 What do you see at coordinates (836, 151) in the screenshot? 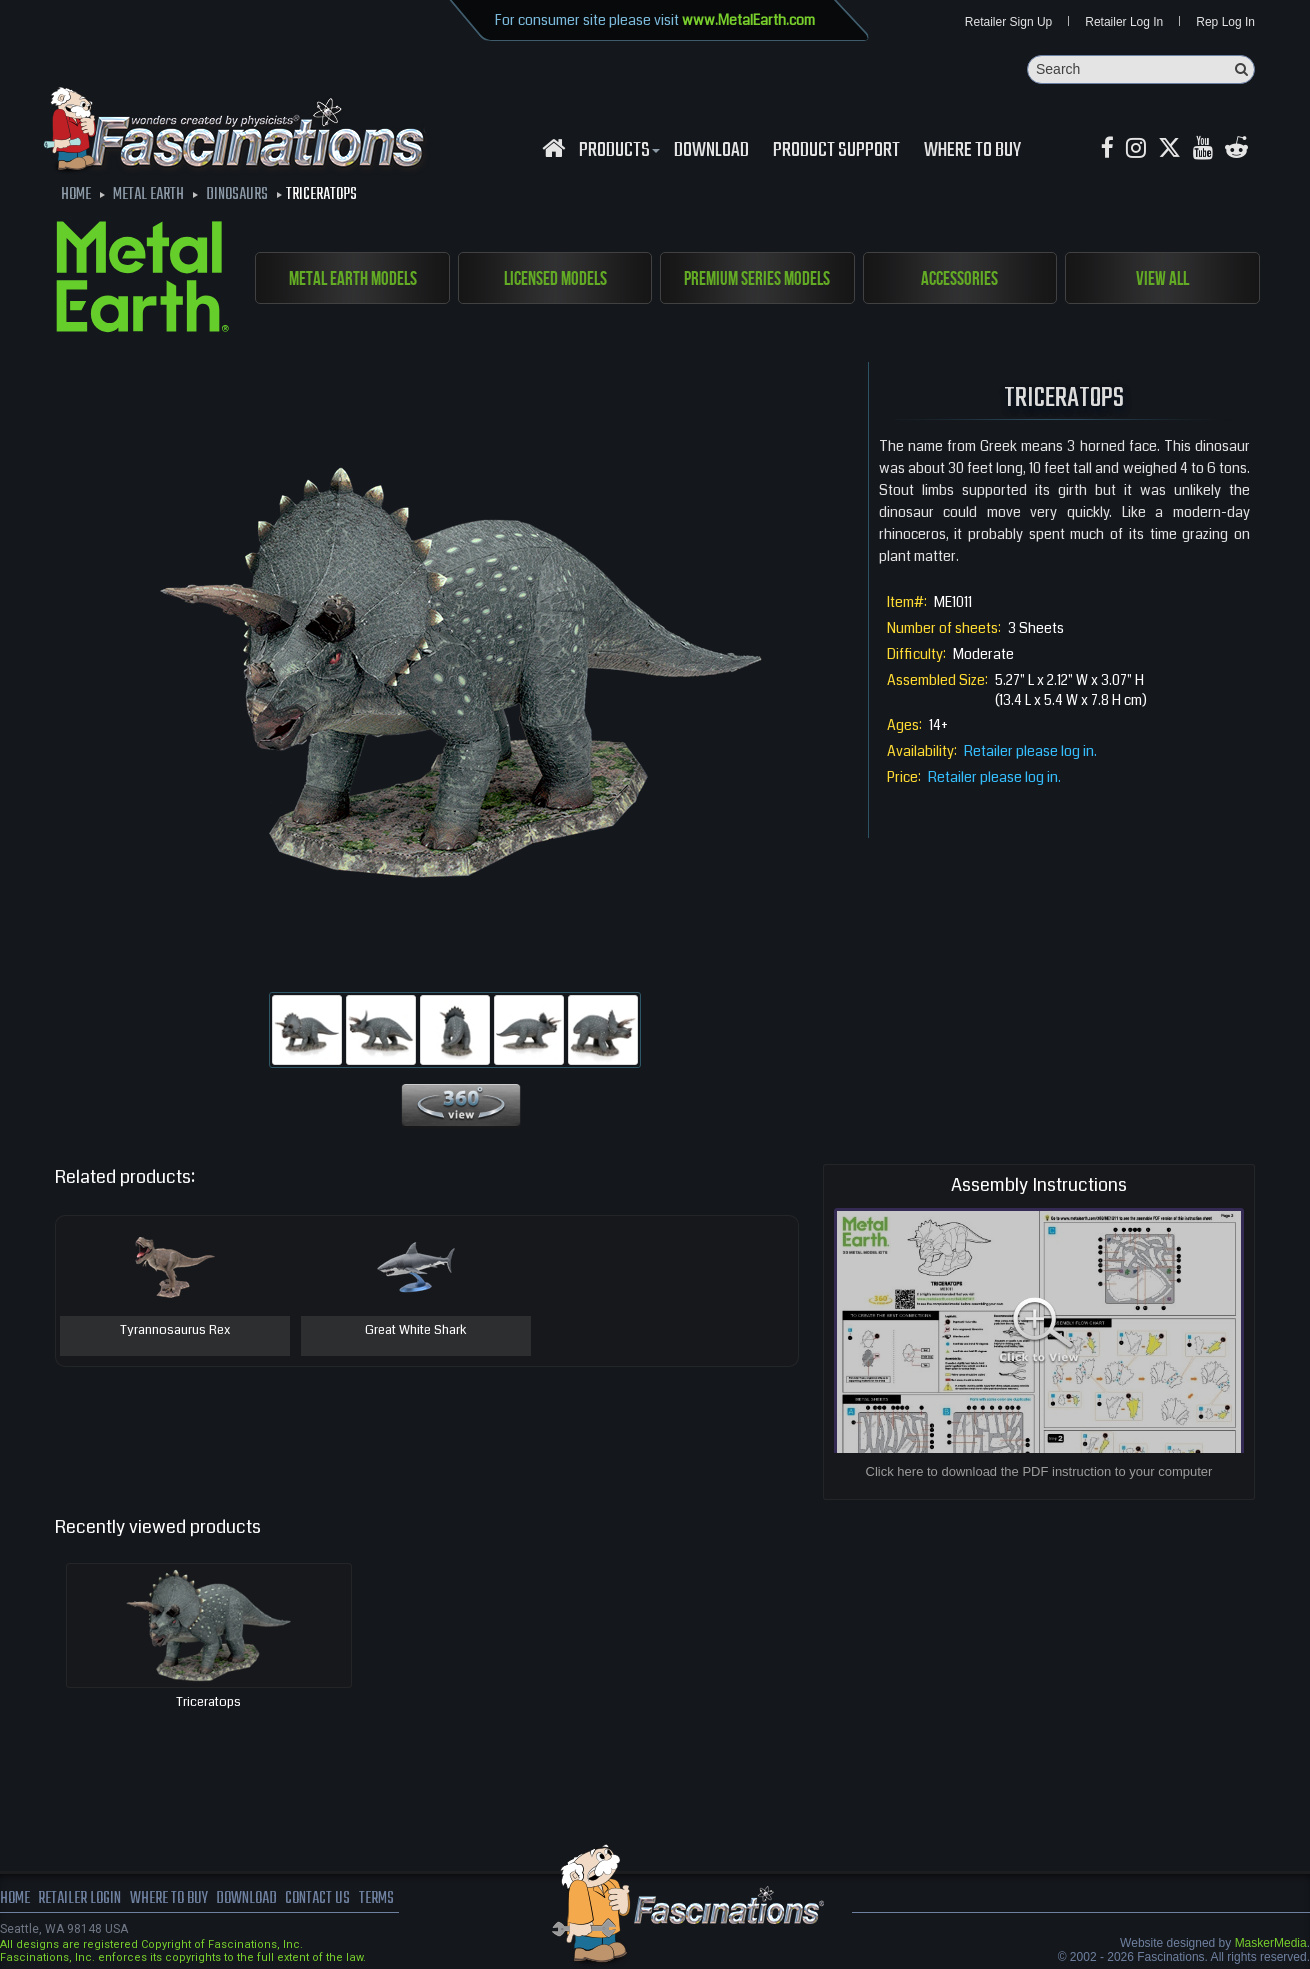
I see `Product Support` at bounding box center [836, 151].